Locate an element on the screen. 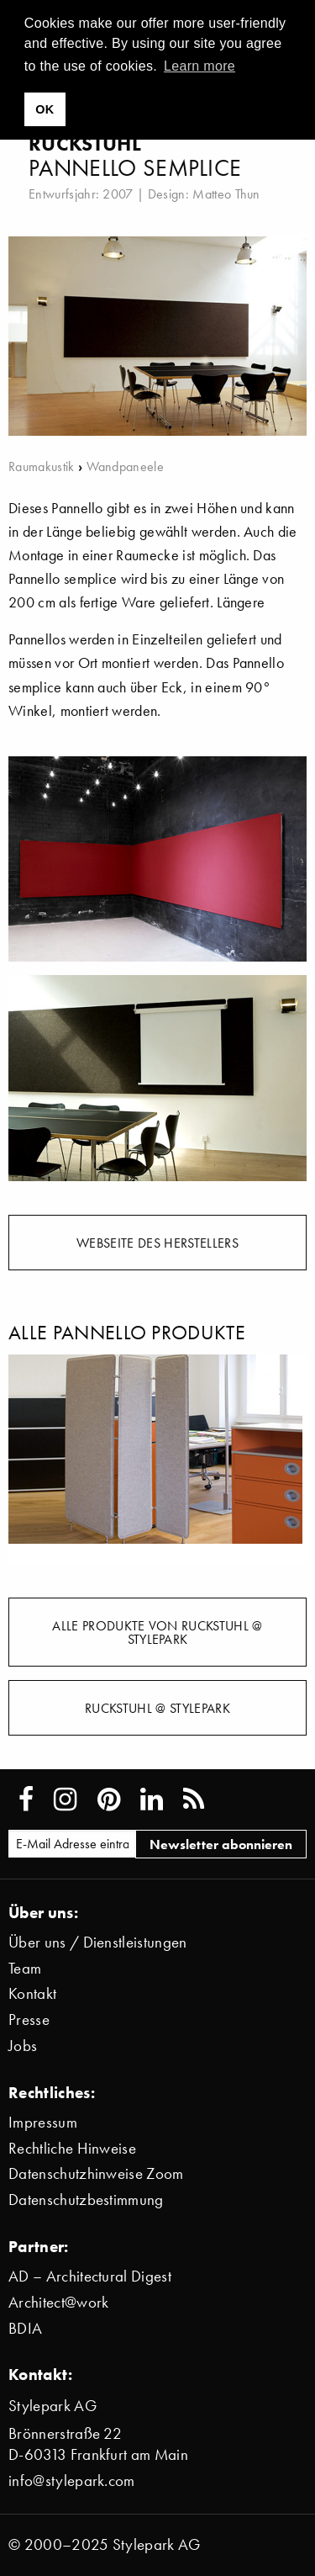 The image size is (315, 2576). Rechtliche Hinweise is located at coordinates (72, 2148).